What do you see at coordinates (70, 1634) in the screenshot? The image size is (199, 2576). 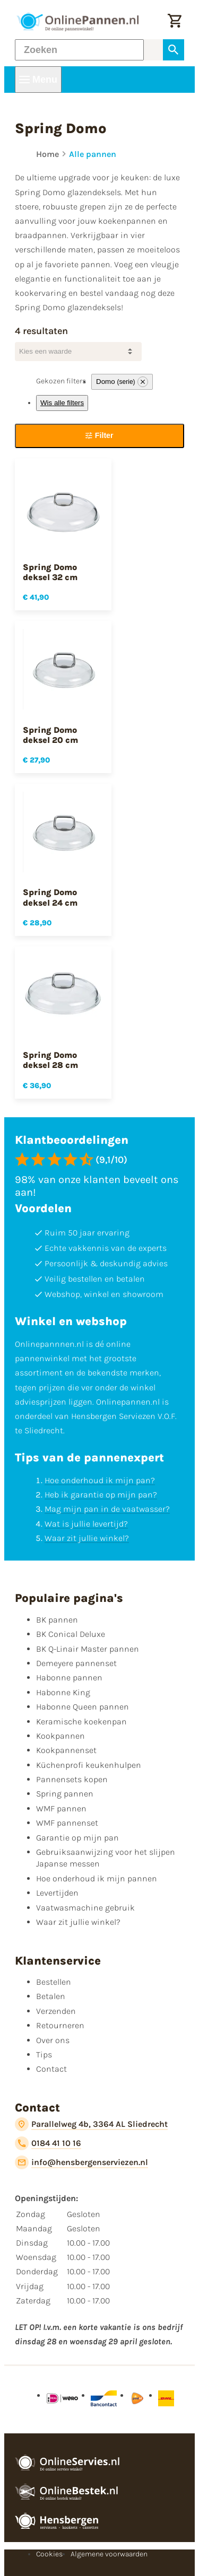 I see `BK Conical Deluxe` at bounding box center [70, 1634].